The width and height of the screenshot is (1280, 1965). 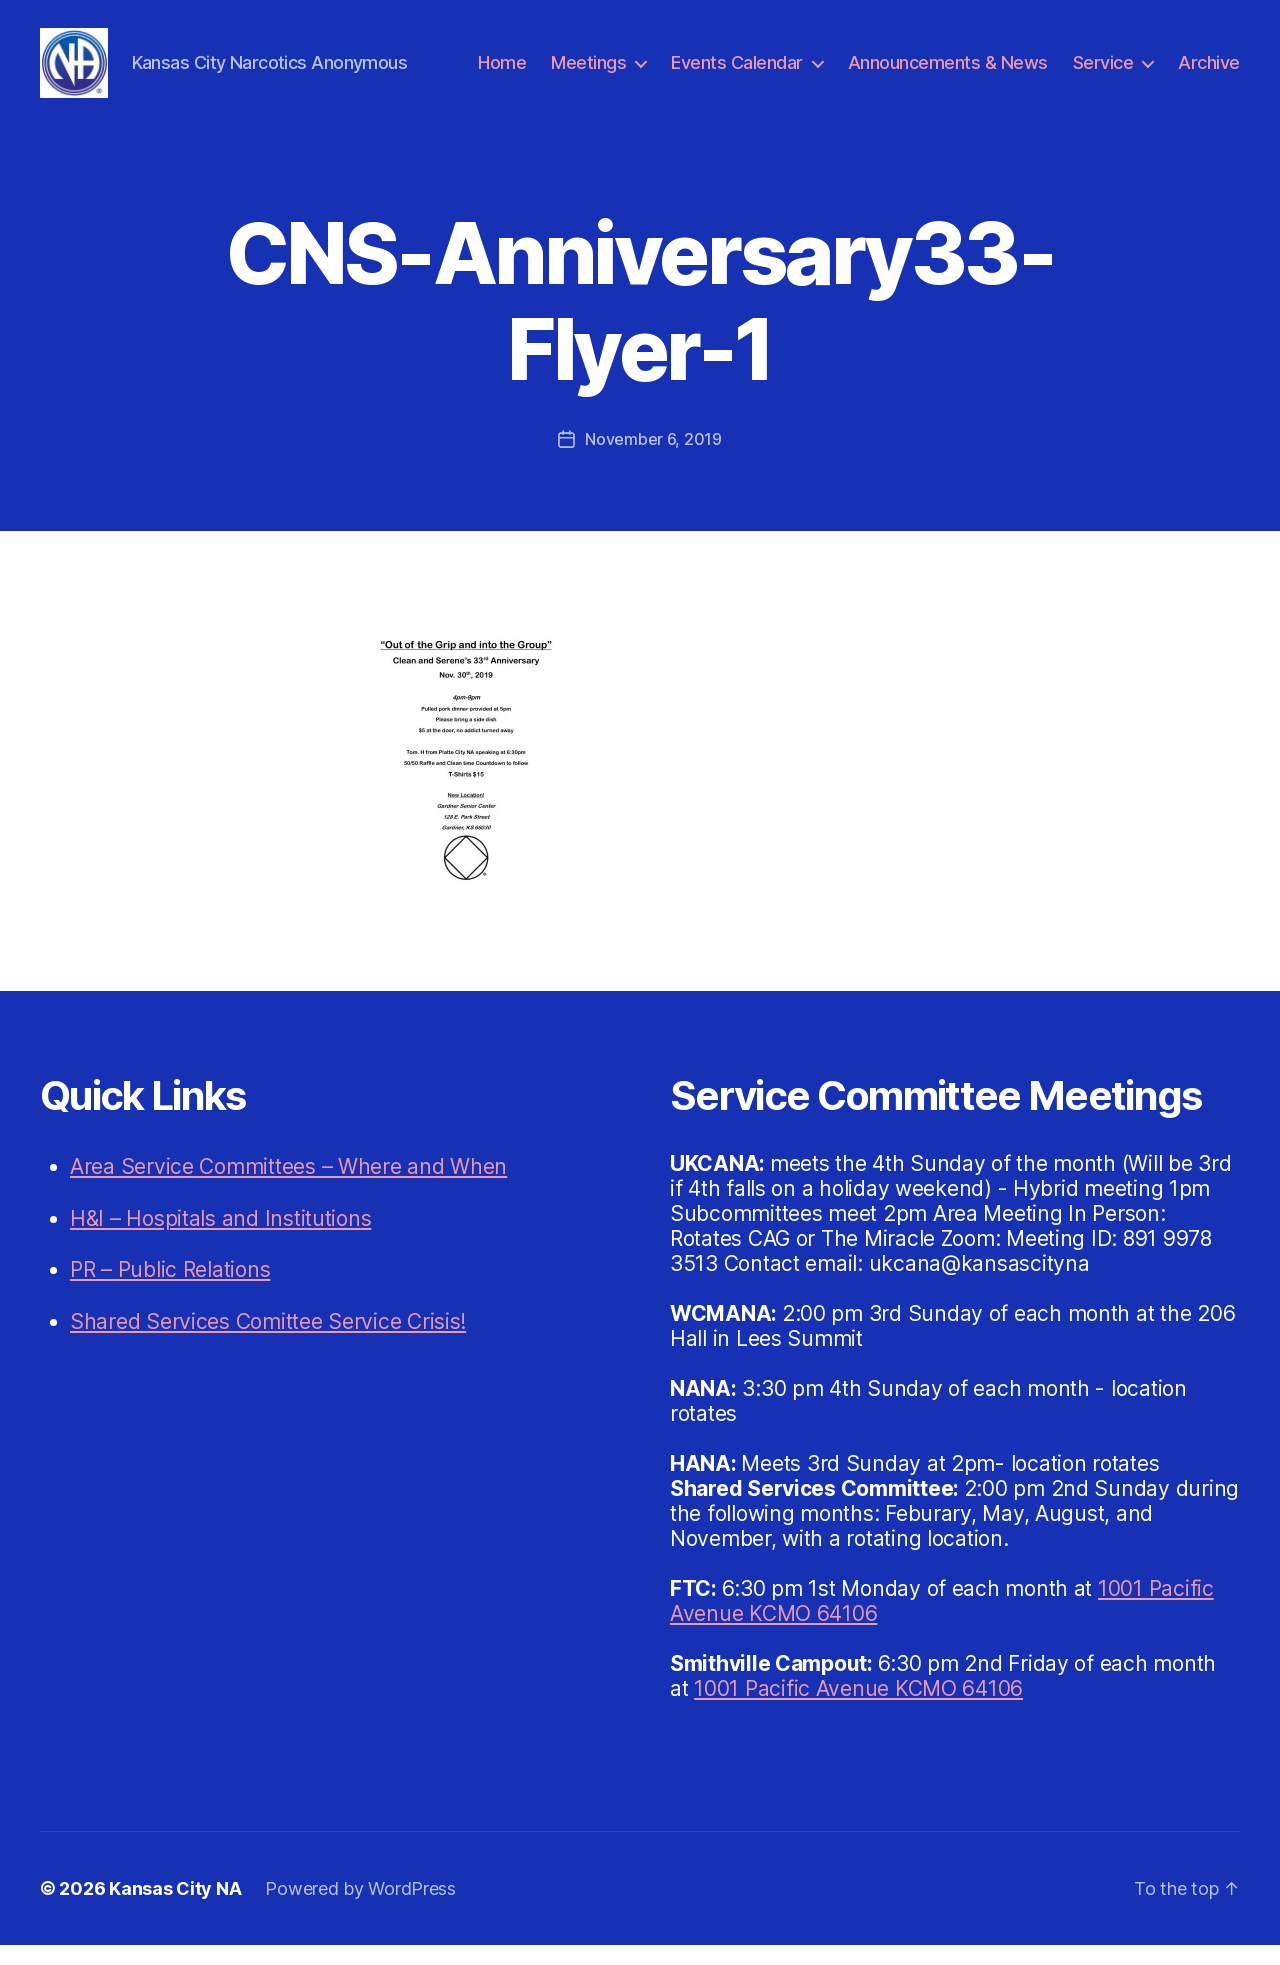 I want to click on 1001 Pacific Avenue KCMO 64106, so click(x=858, y=1708).